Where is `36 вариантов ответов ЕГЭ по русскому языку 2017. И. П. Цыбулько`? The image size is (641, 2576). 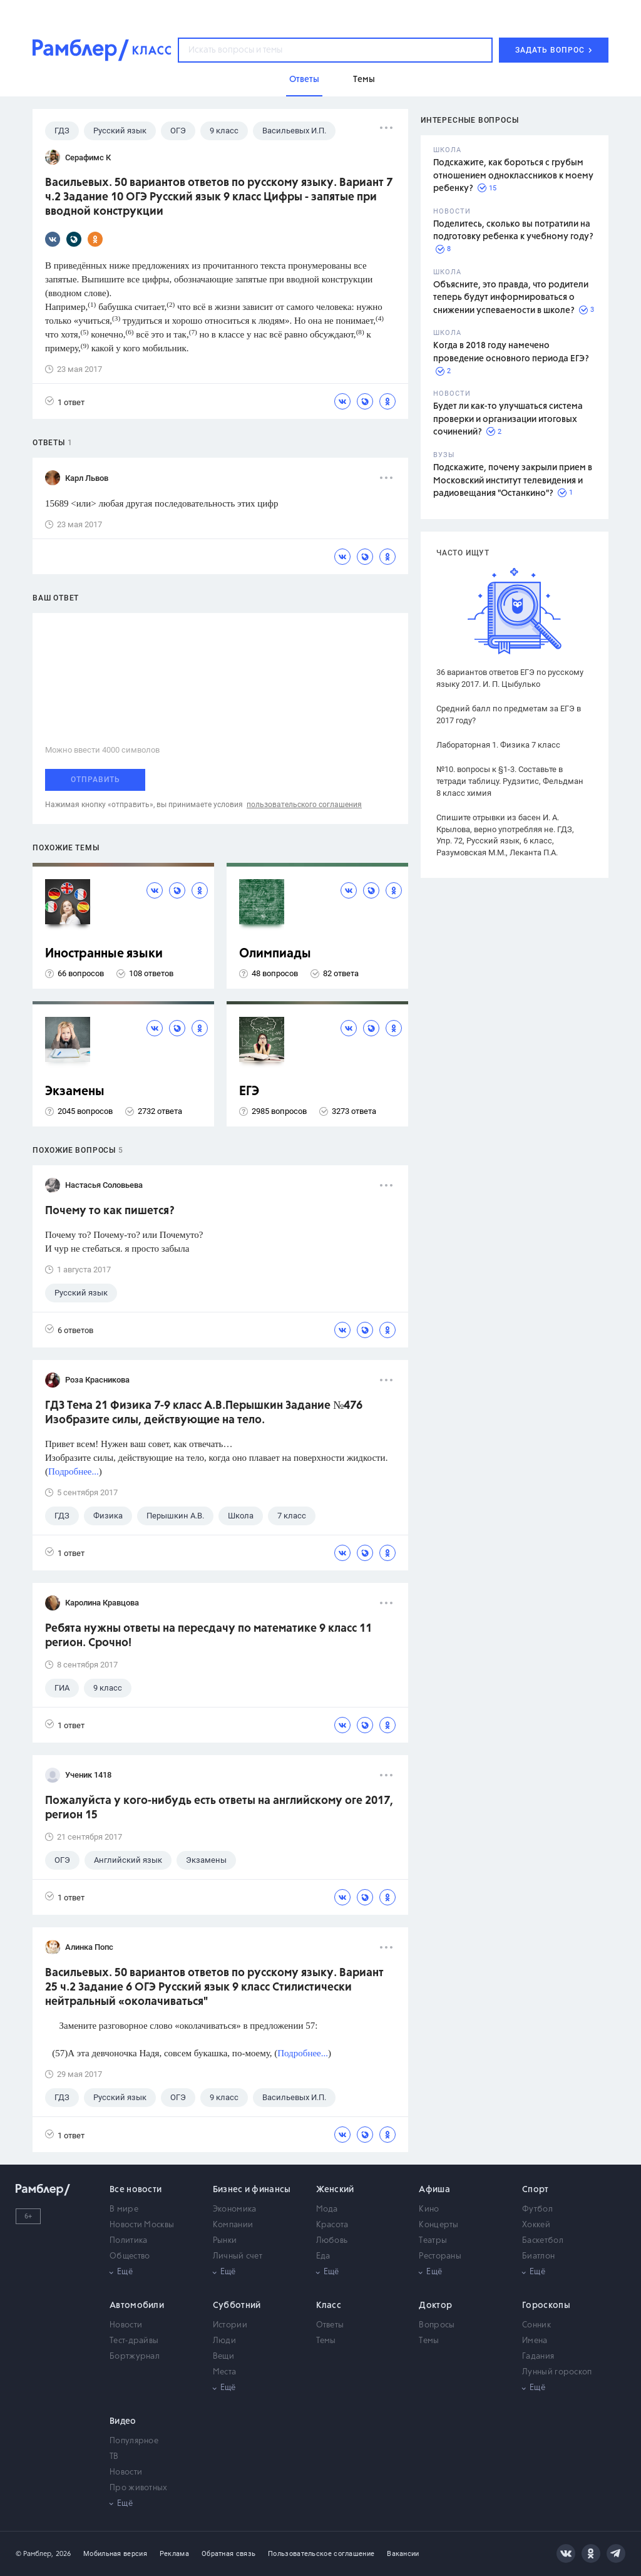
36 вариантов ответов ЕГЭ по русскому языку 2017. И. П. Цыбулько is located at coordinates (509, 678).